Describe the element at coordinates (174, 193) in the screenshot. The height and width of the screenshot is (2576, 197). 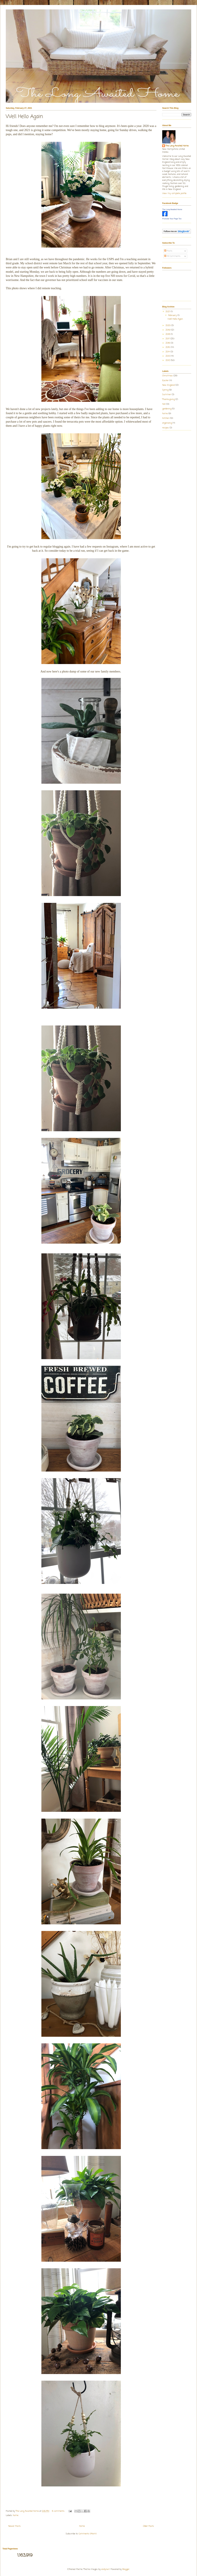
I see `View my complete profile` at that location.